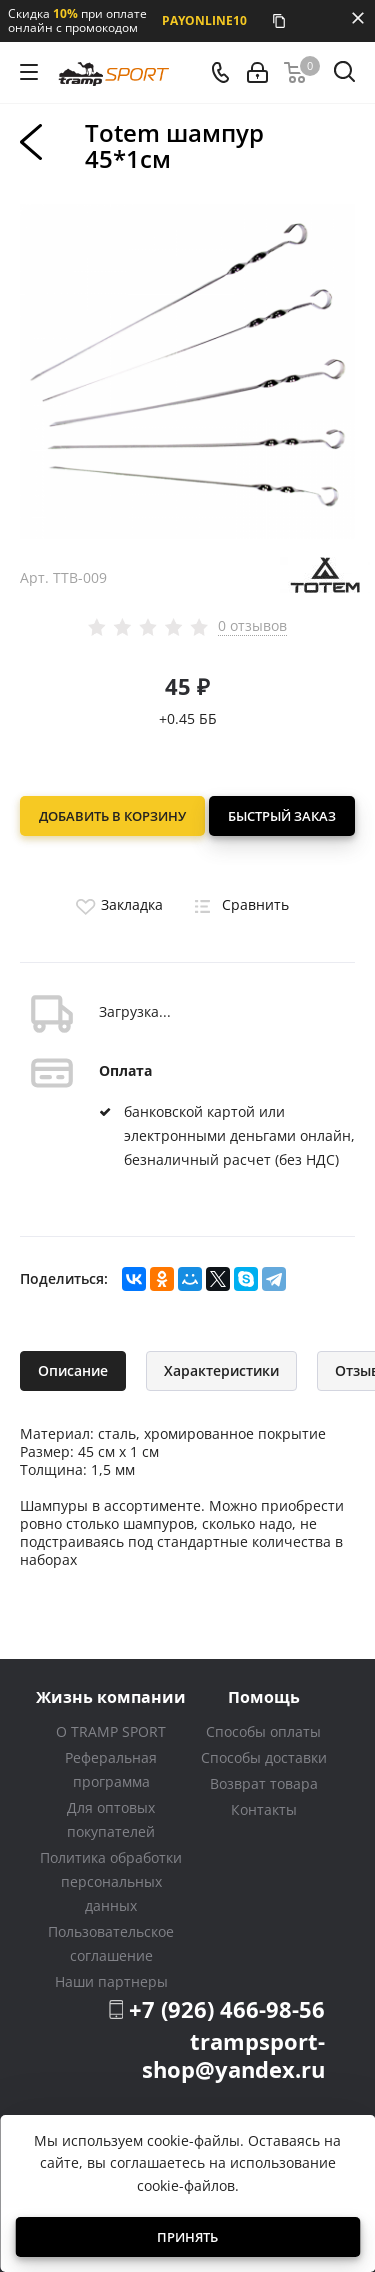 Image resolution: width=375 pixels, height=2272 pixels. What do you see at coordinates (264, 1696) in the screenshot?
I see `Помощь` at bounding box center [264, 1696].